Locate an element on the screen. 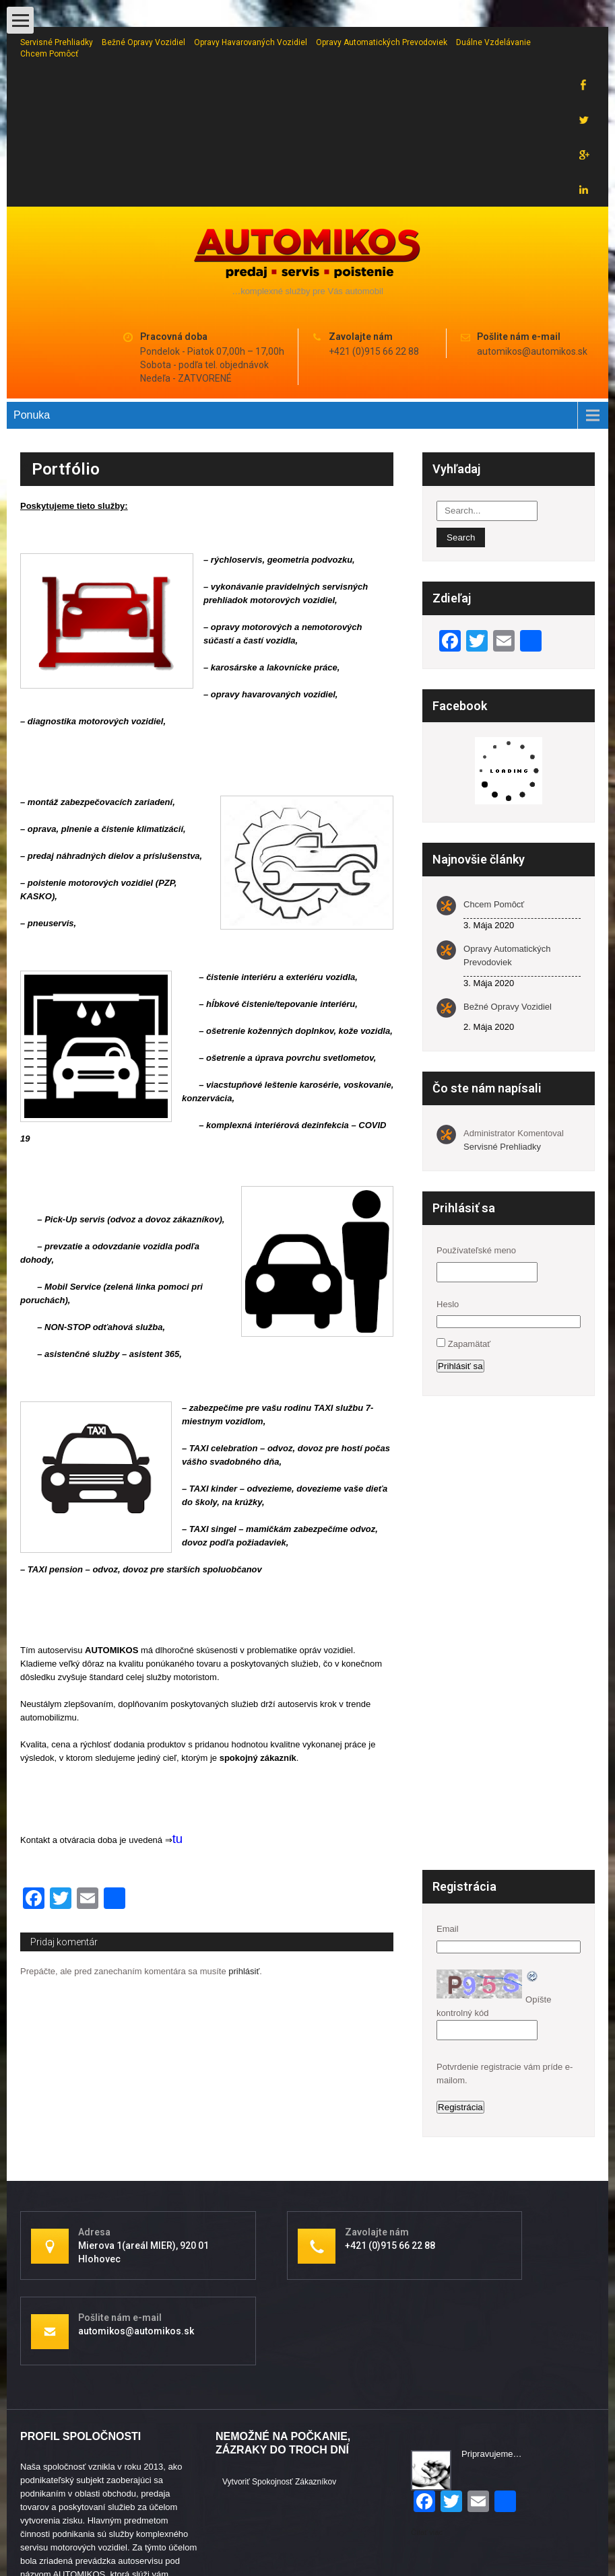  prihlásiť is located at coordinates (243, 1866).